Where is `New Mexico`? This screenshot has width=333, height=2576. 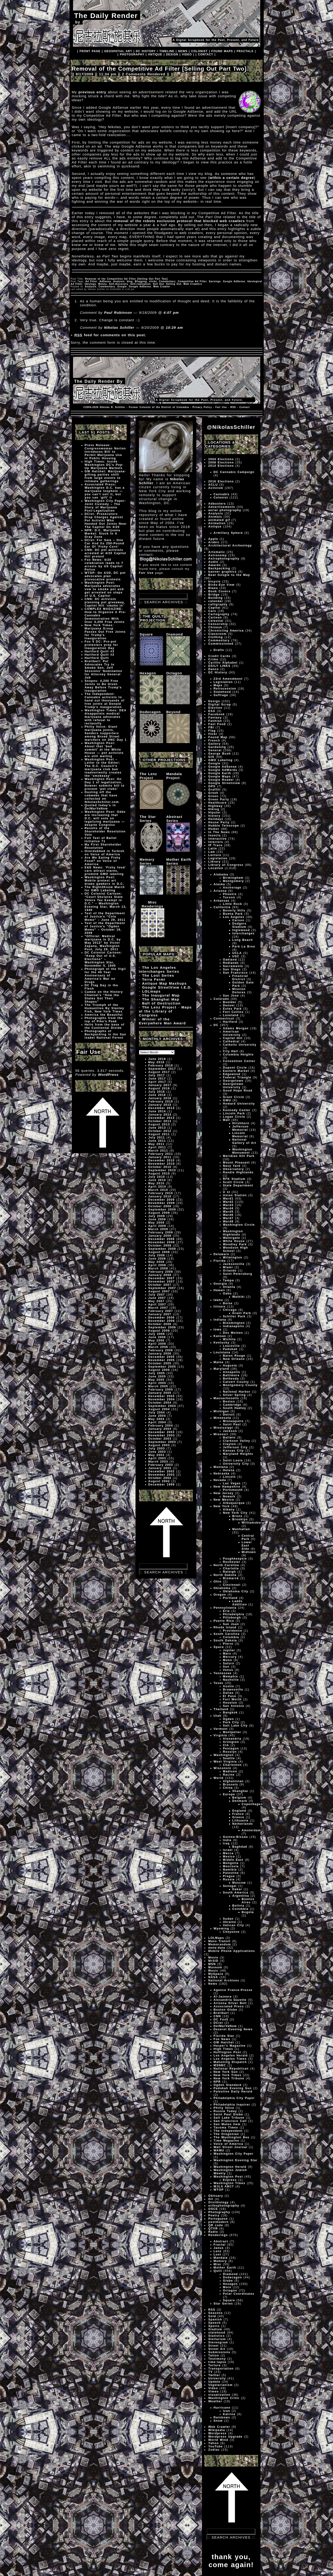 New Mexico is located at coordinates (224, 1499).